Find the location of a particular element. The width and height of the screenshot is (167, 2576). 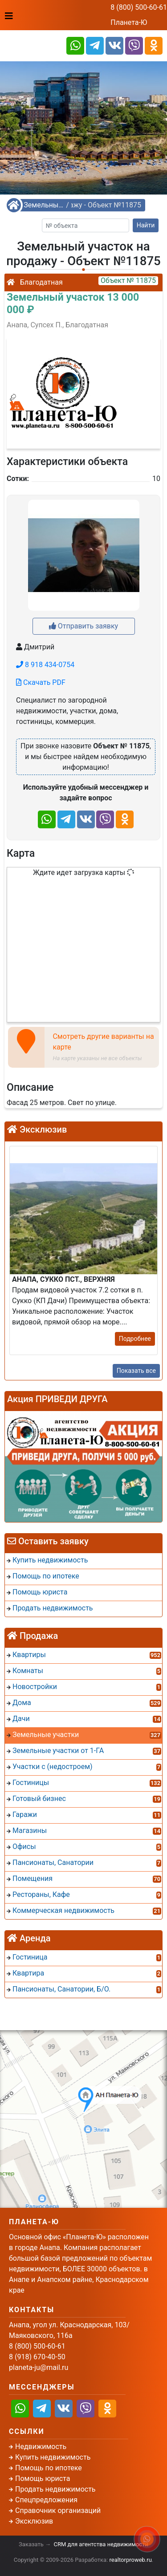

realtorproweb.ru is located at coordinates (131, 2559).